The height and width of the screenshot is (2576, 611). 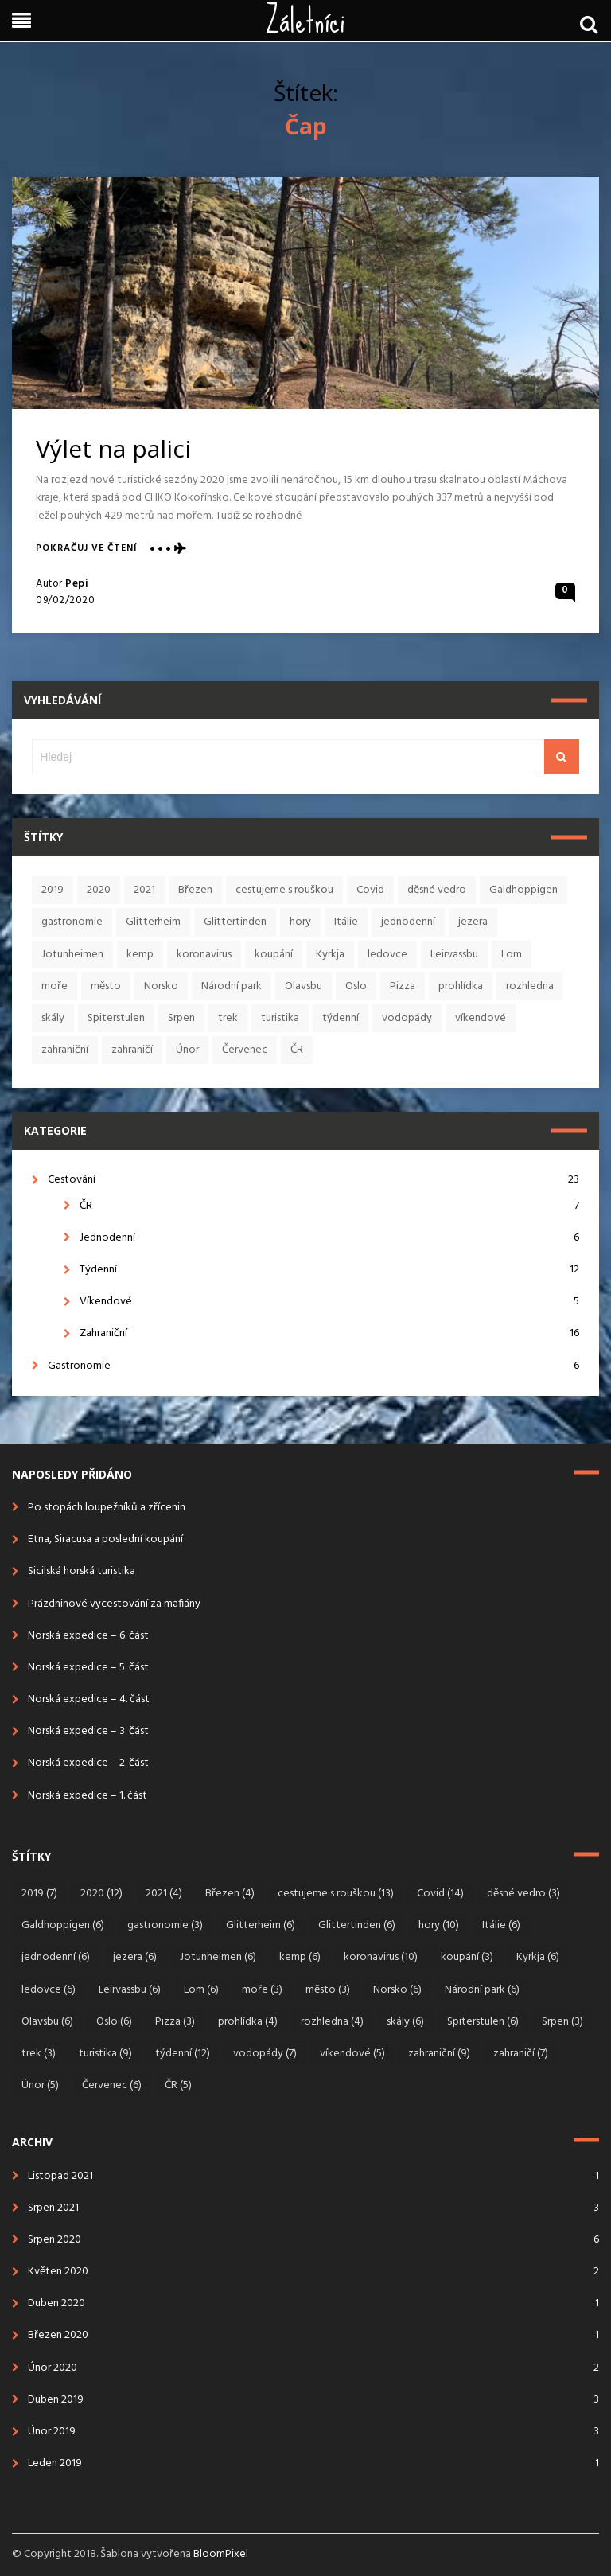 What do you see at coordinates (47, 2022) in the screenshot?
I see `Olavsbu [Olavsbu (6 položek)]` at bounding box center [47, 2022].